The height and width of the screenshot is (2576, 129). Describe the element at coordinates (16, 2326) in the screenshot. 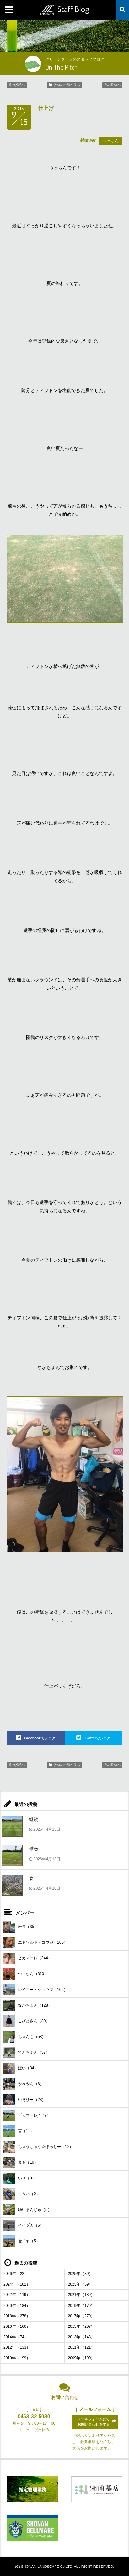

I see `2016年（166）` at that location.